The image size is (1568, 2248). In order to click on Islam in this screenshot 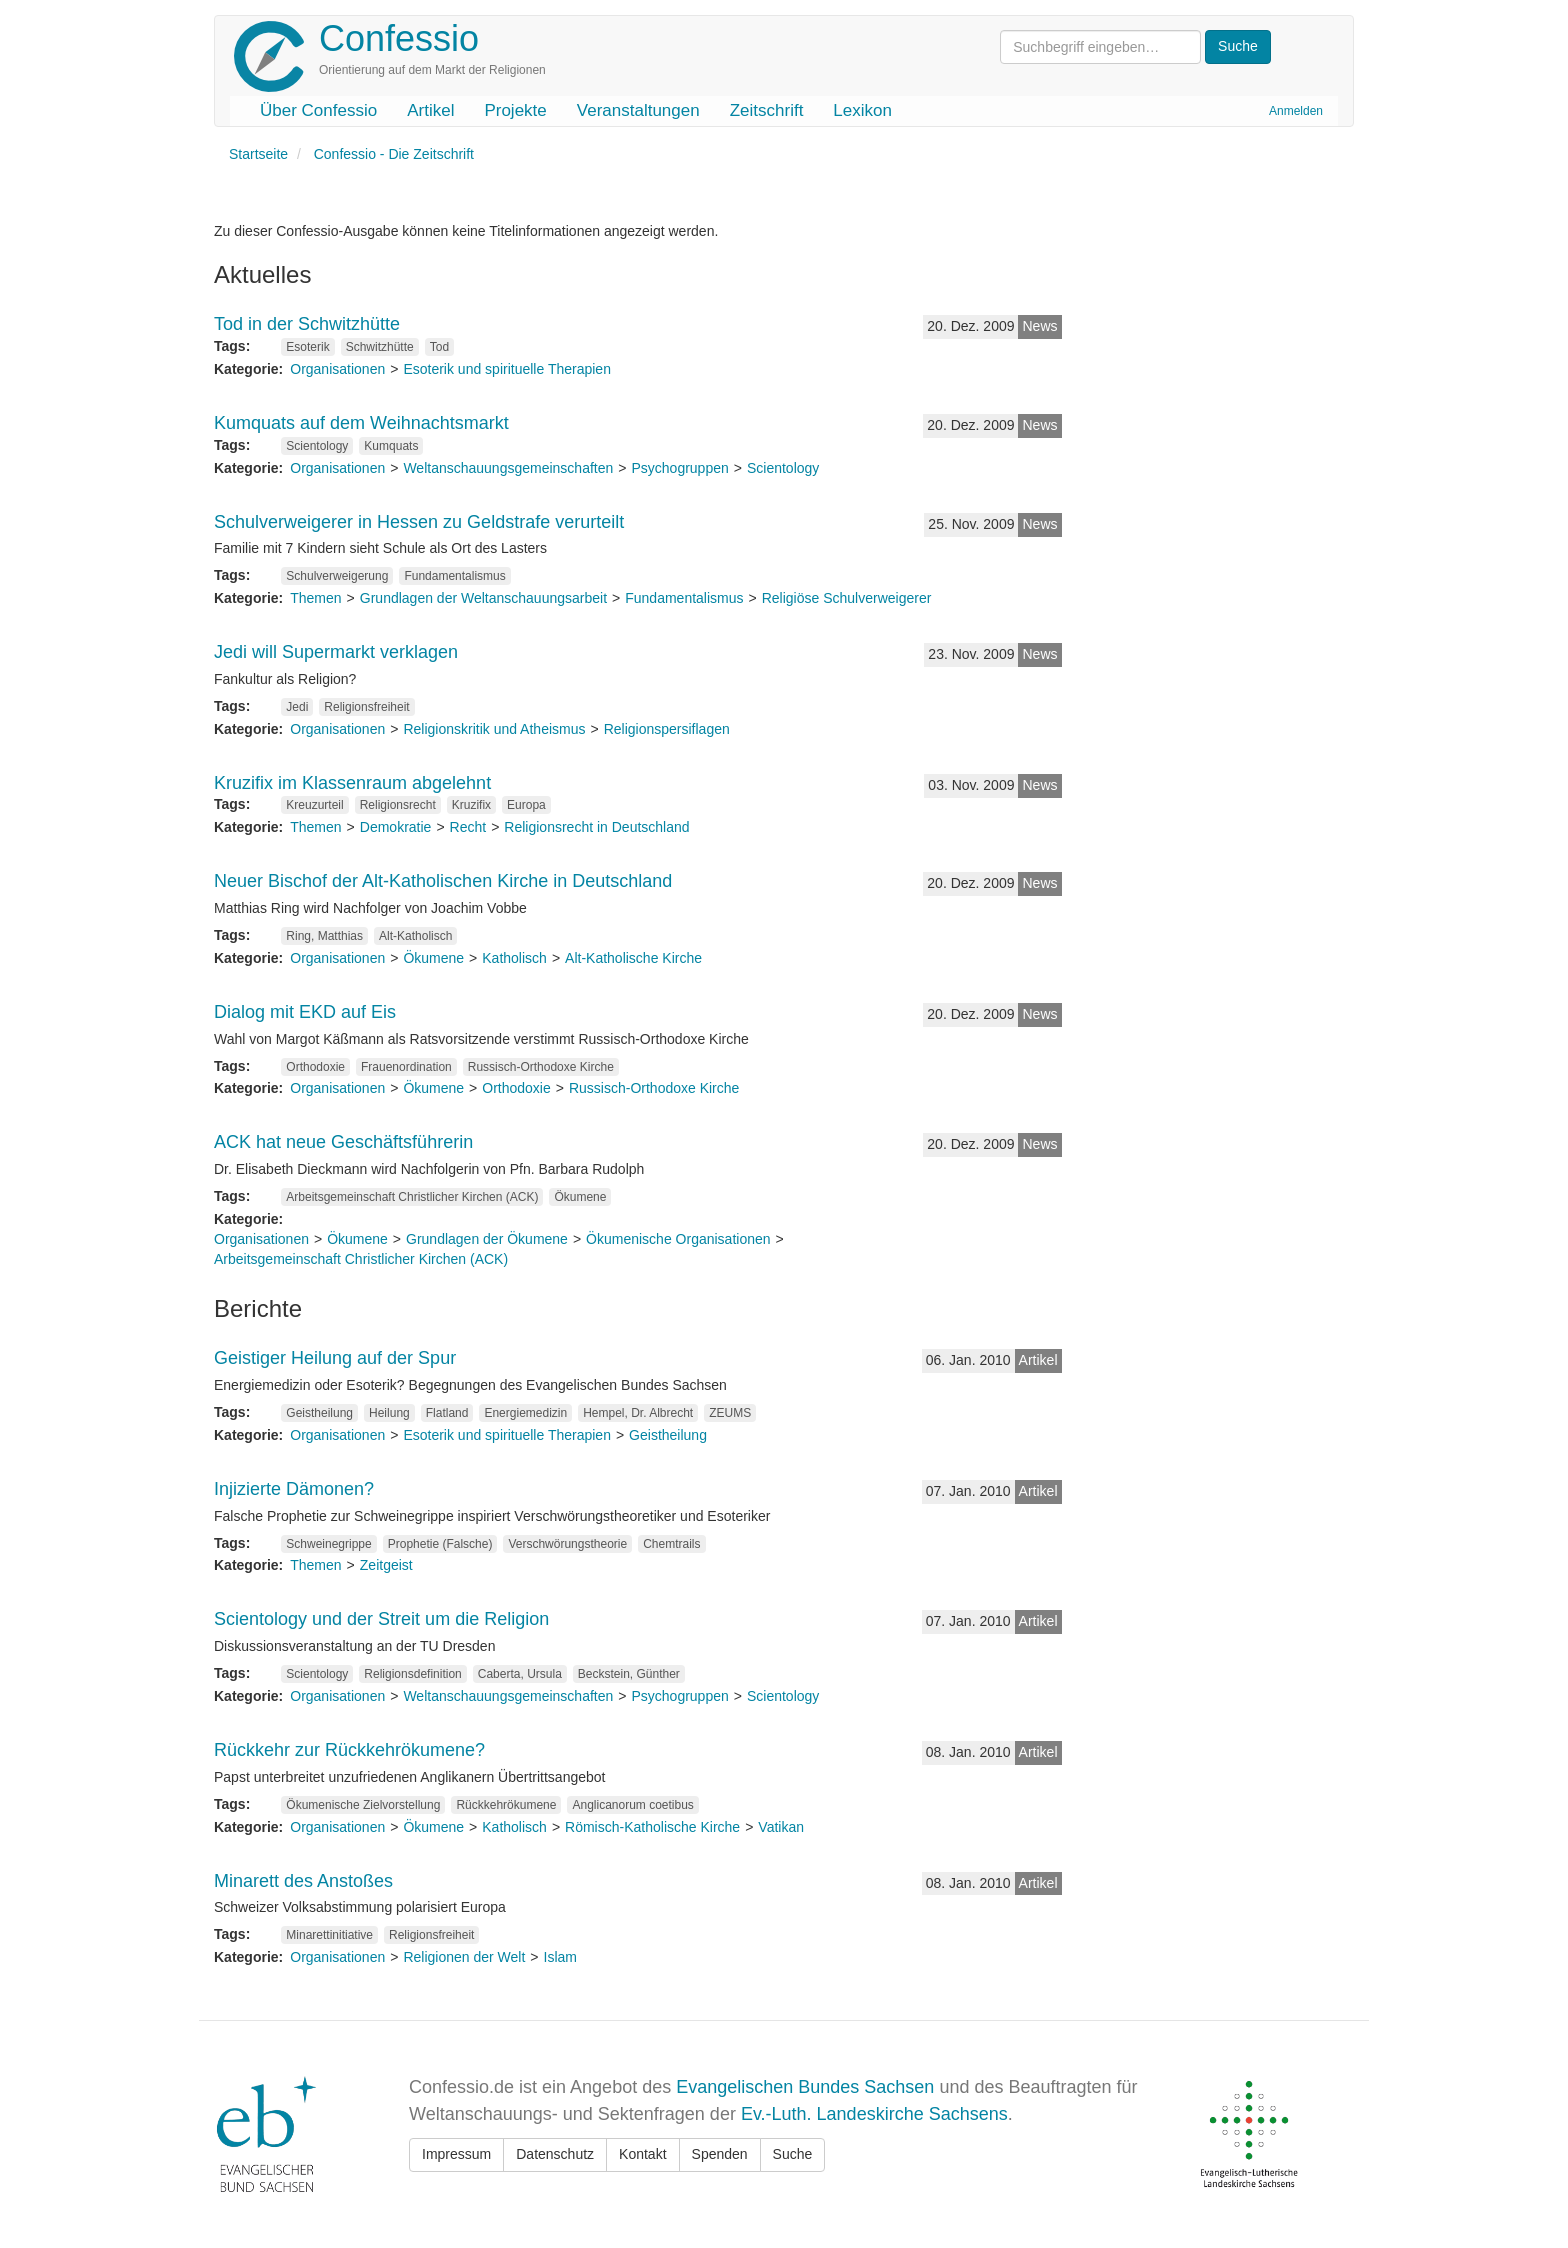, I will do `click(560, 1957)`.